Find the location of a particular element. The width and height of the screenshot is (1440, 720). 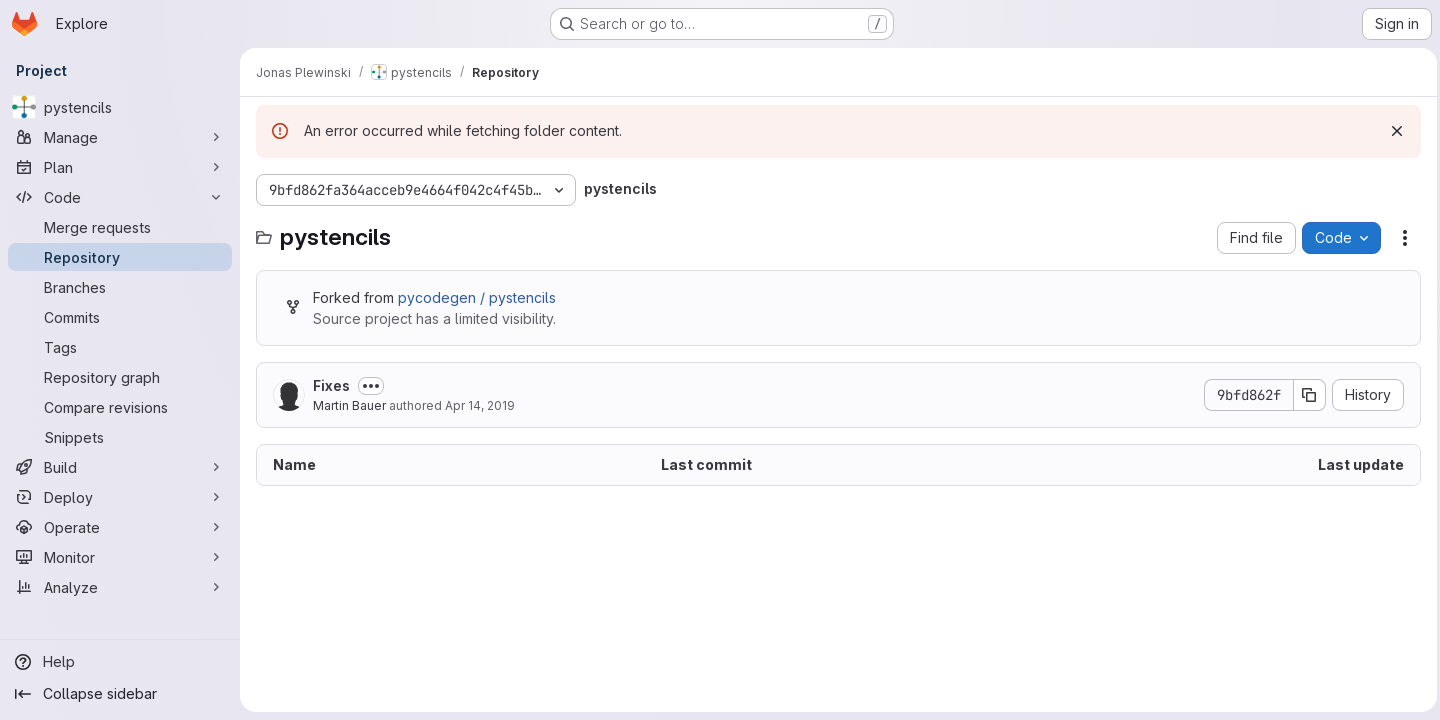

[Collapse sidebar] is located at coordinates (120, 694).